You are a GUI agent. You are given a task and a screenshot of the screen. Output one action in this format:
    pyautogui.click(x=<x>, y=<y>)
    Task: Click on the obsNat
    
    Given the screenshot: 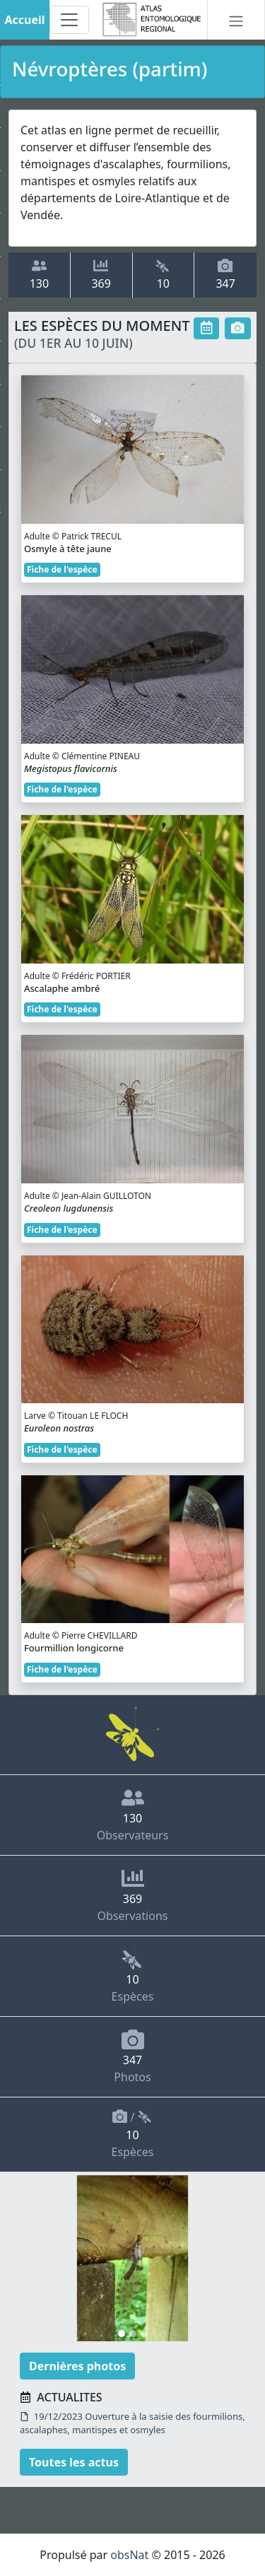 What is the action you would take?
    pyautogui.click(x=129, y=2555)
    